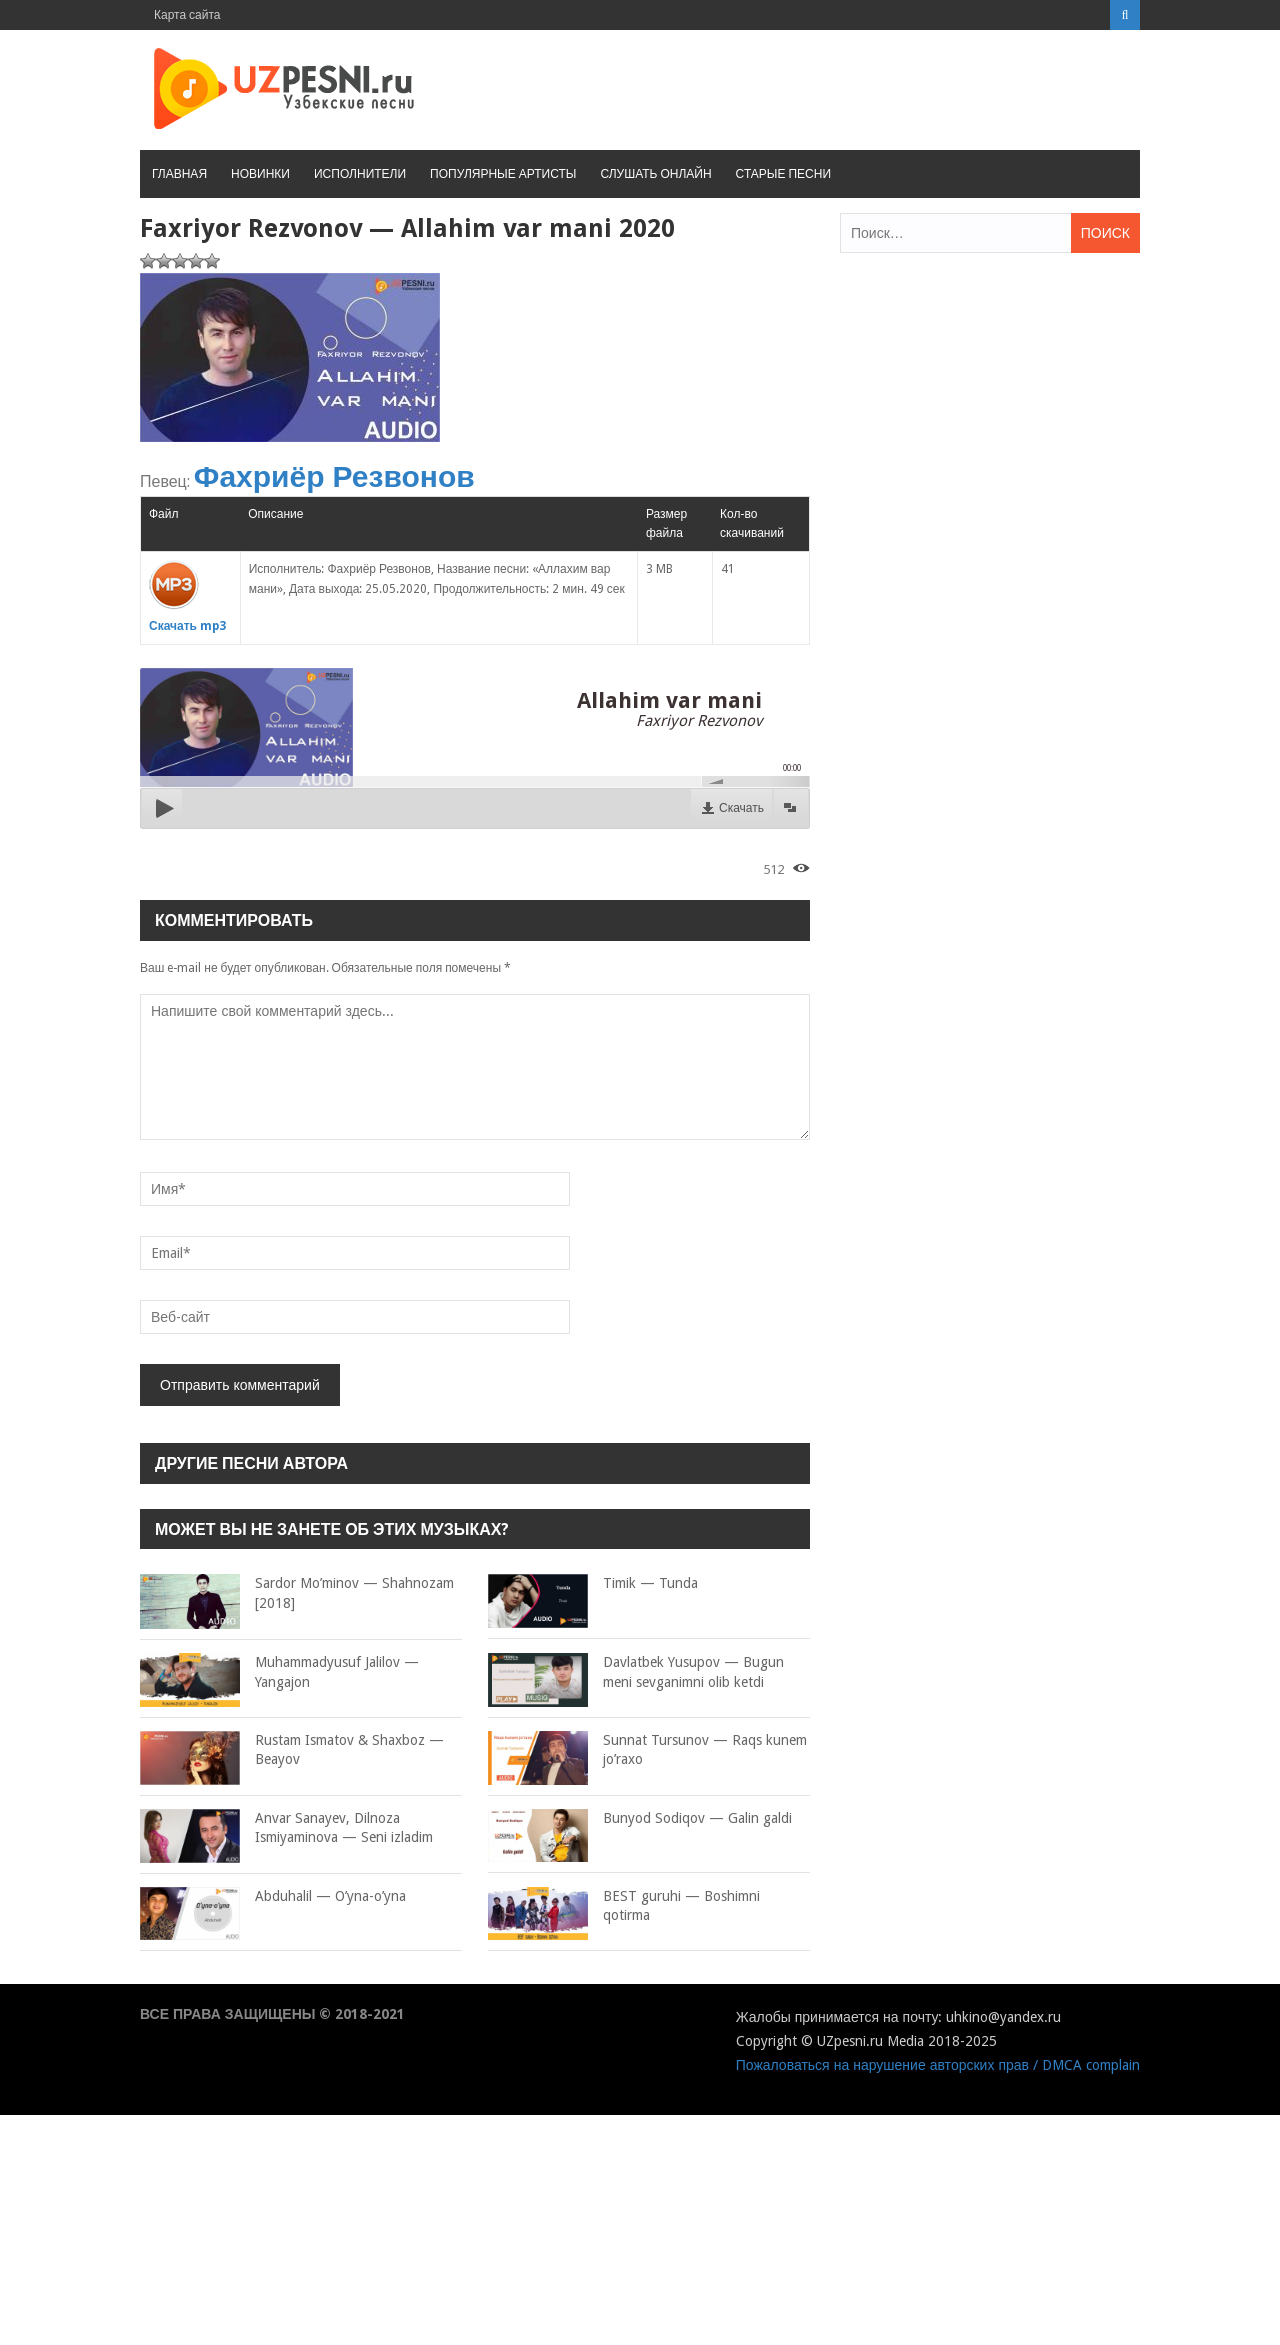  What do you see at coordinates (279, 1672) in the screenshot?
I see `Muhammadyusuf Jalilov — Yangajon` at bounding box center [279, 1672].